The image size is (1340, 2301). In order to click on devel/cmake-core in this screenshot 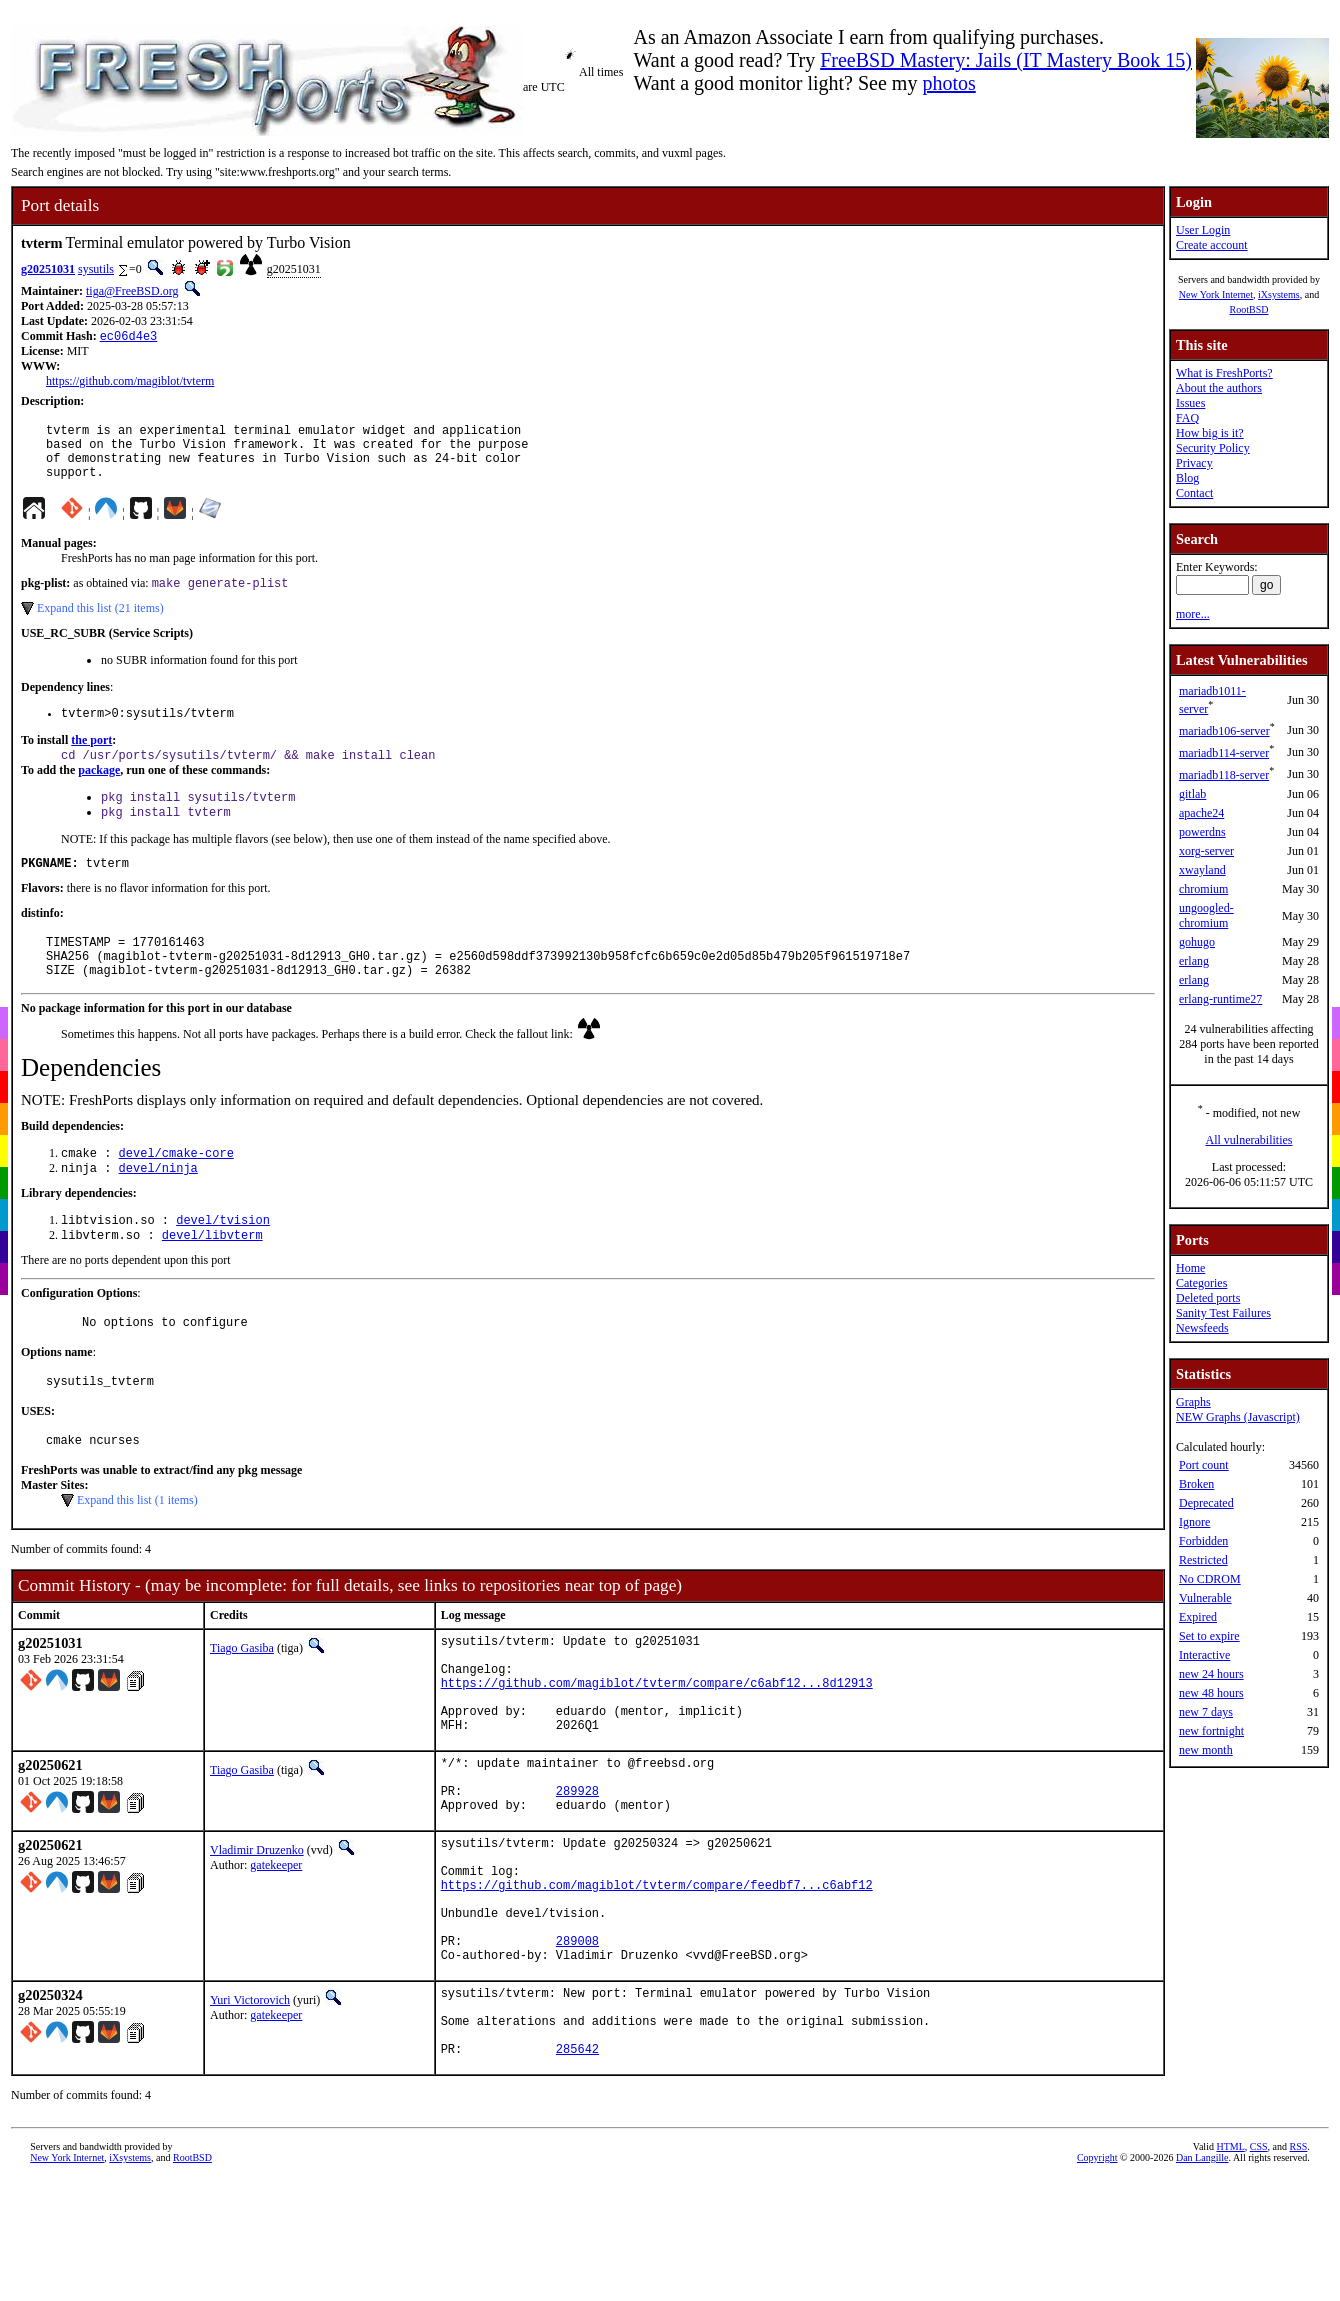, I will do `click(176, 1191)`.